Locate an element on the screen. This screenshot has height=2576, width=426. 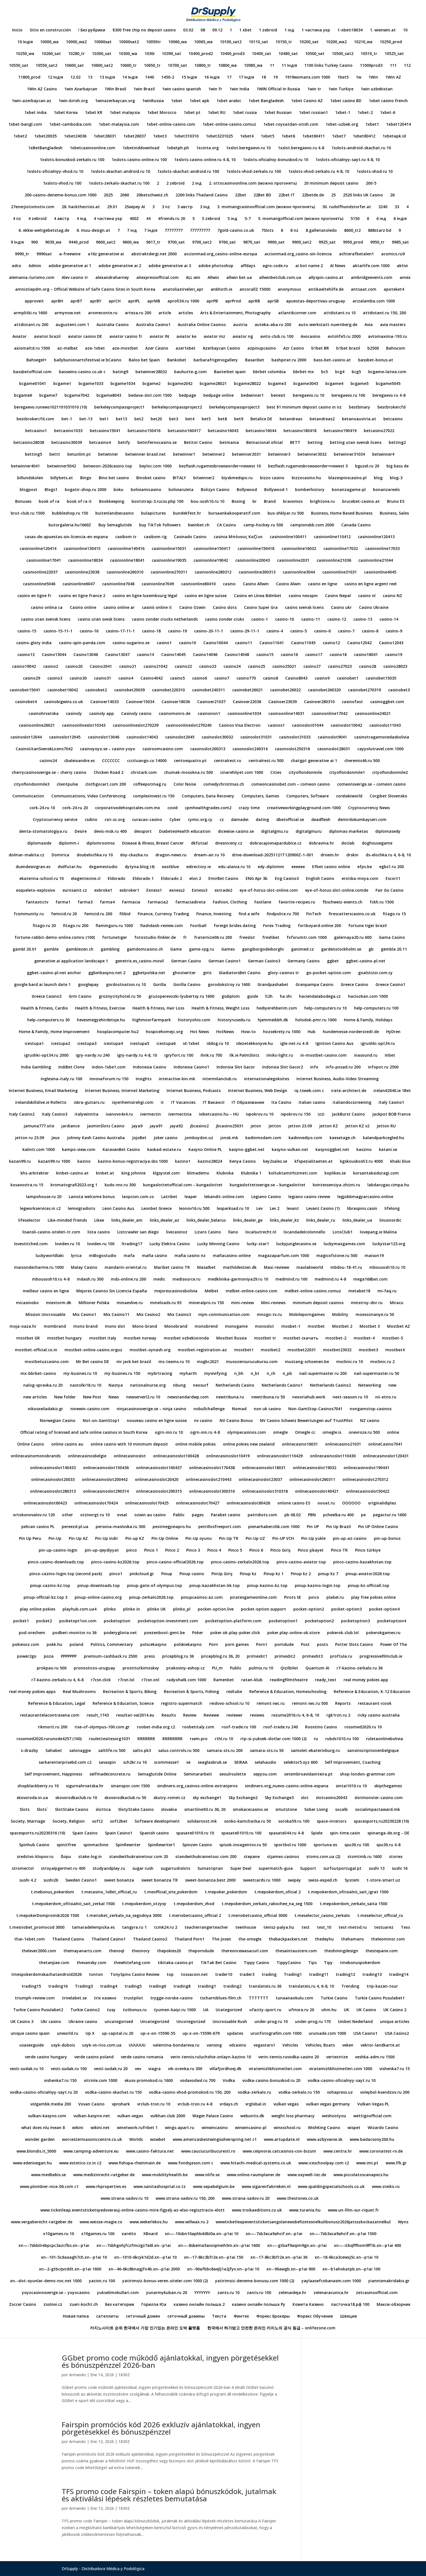
casino-9 is located at coordinates (394, 631).